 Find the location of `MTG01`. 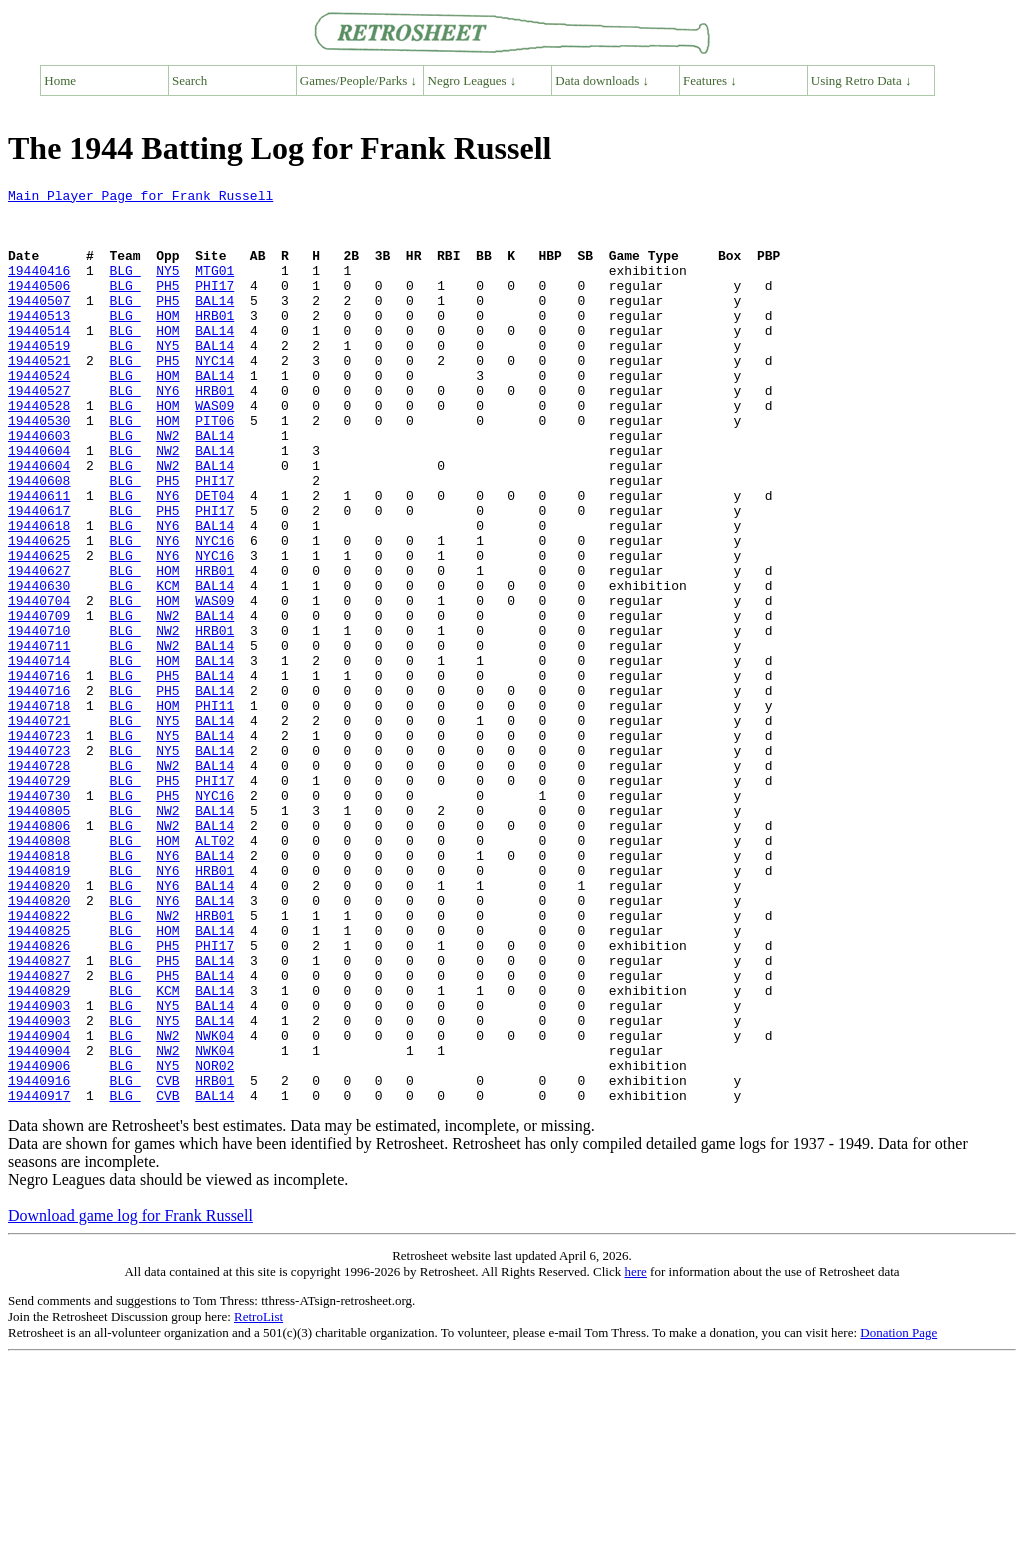

MTG01 is located at coordinates (214, 288).